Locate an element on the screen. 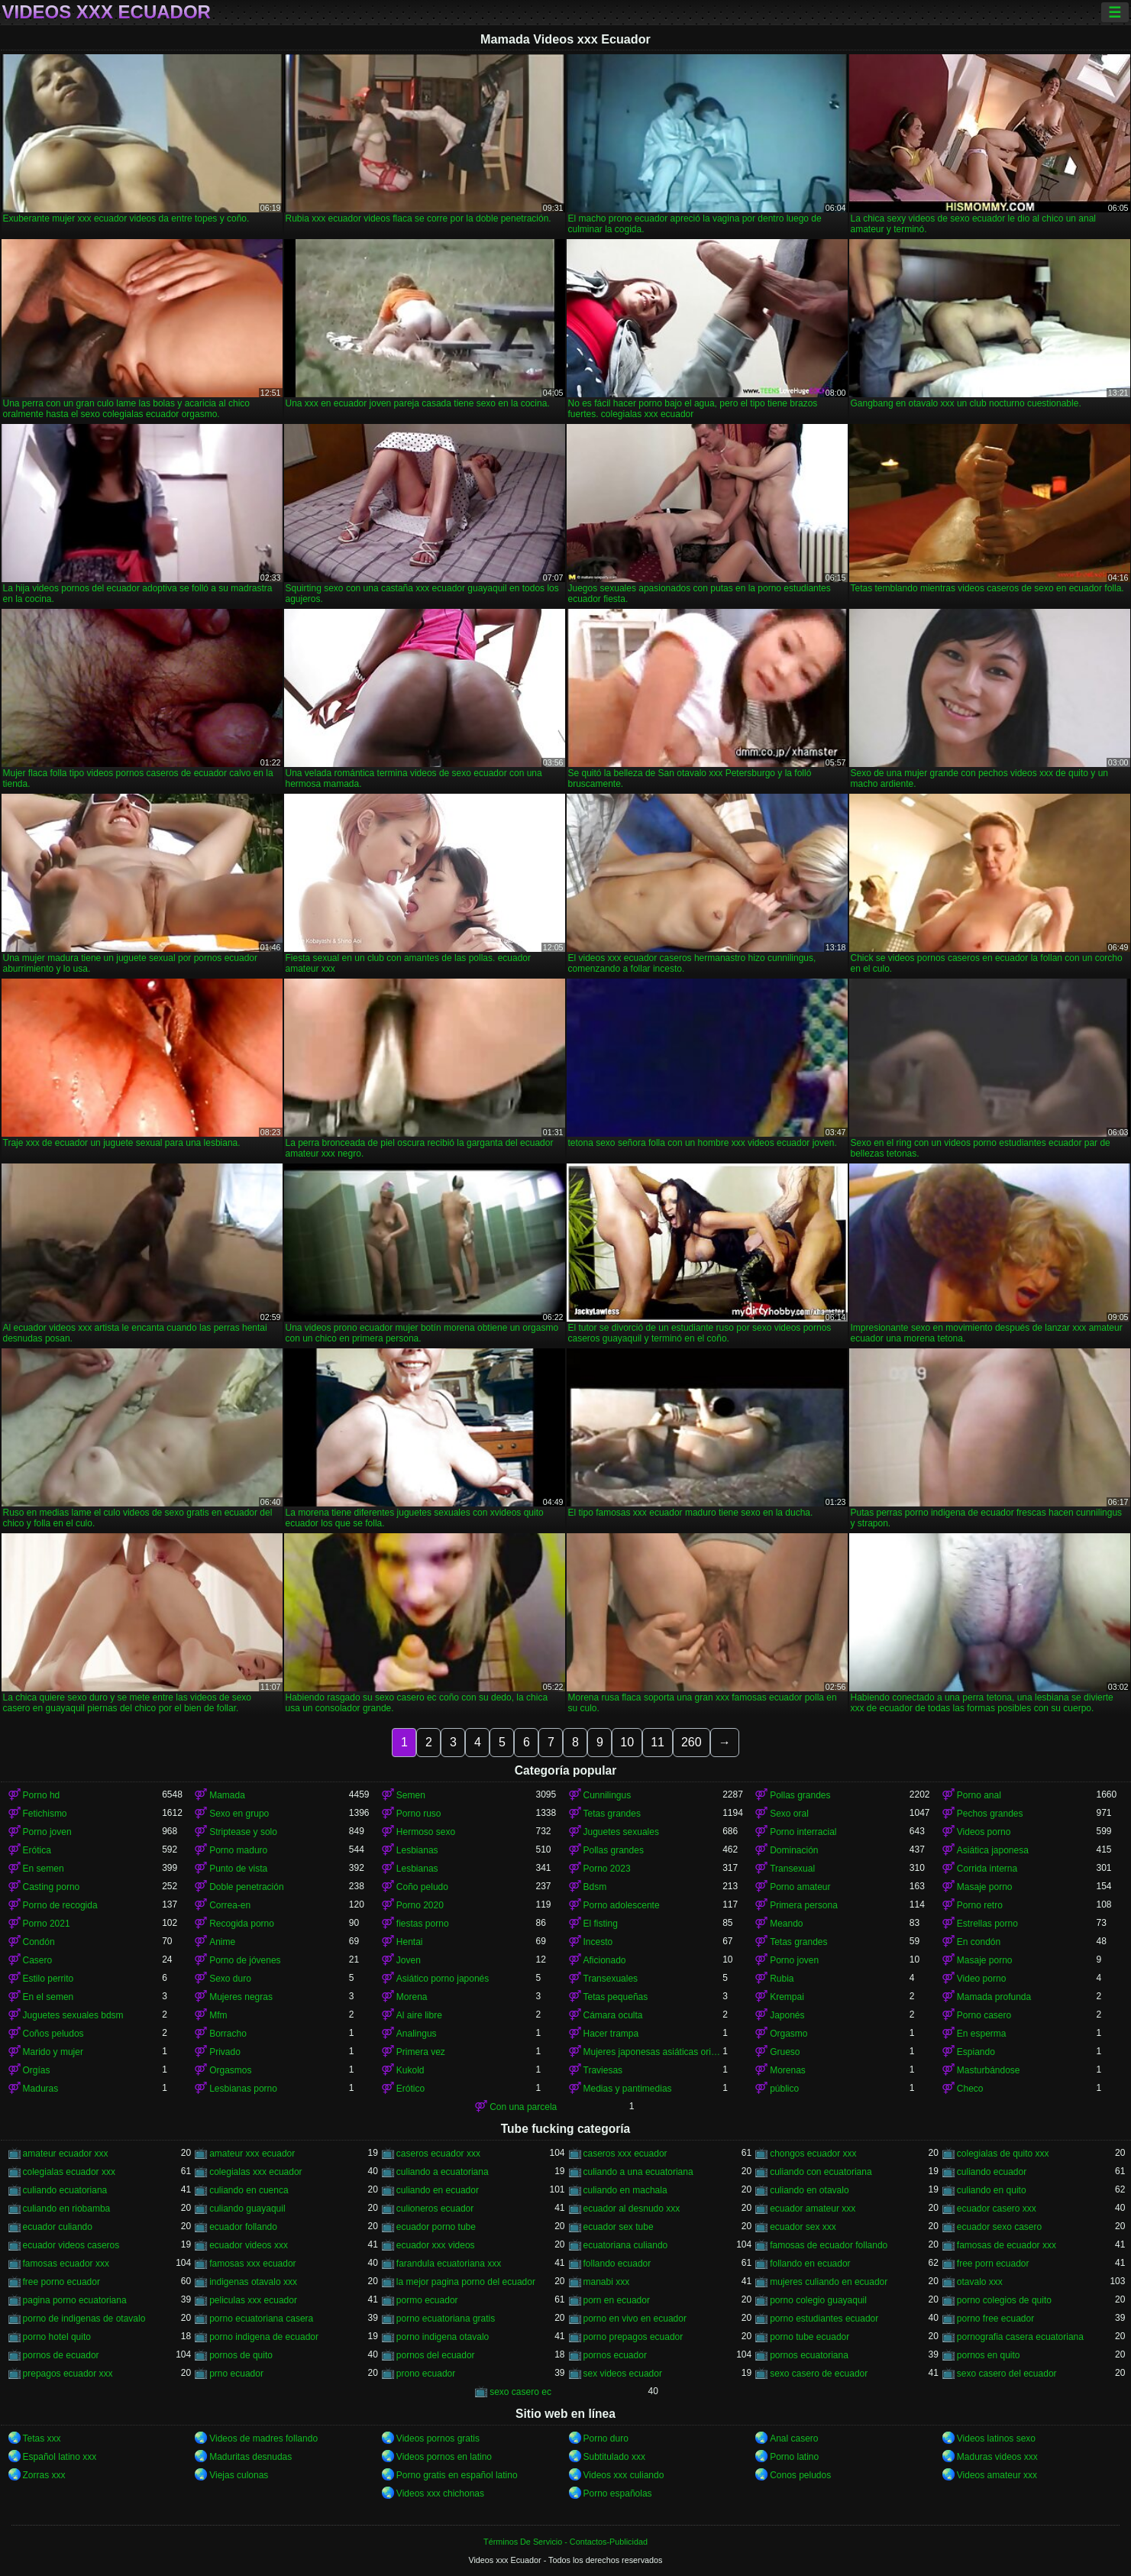 The width and height of the screenshot is (1131, 2576). Porno ruso is located at coordinates (418, 1813).